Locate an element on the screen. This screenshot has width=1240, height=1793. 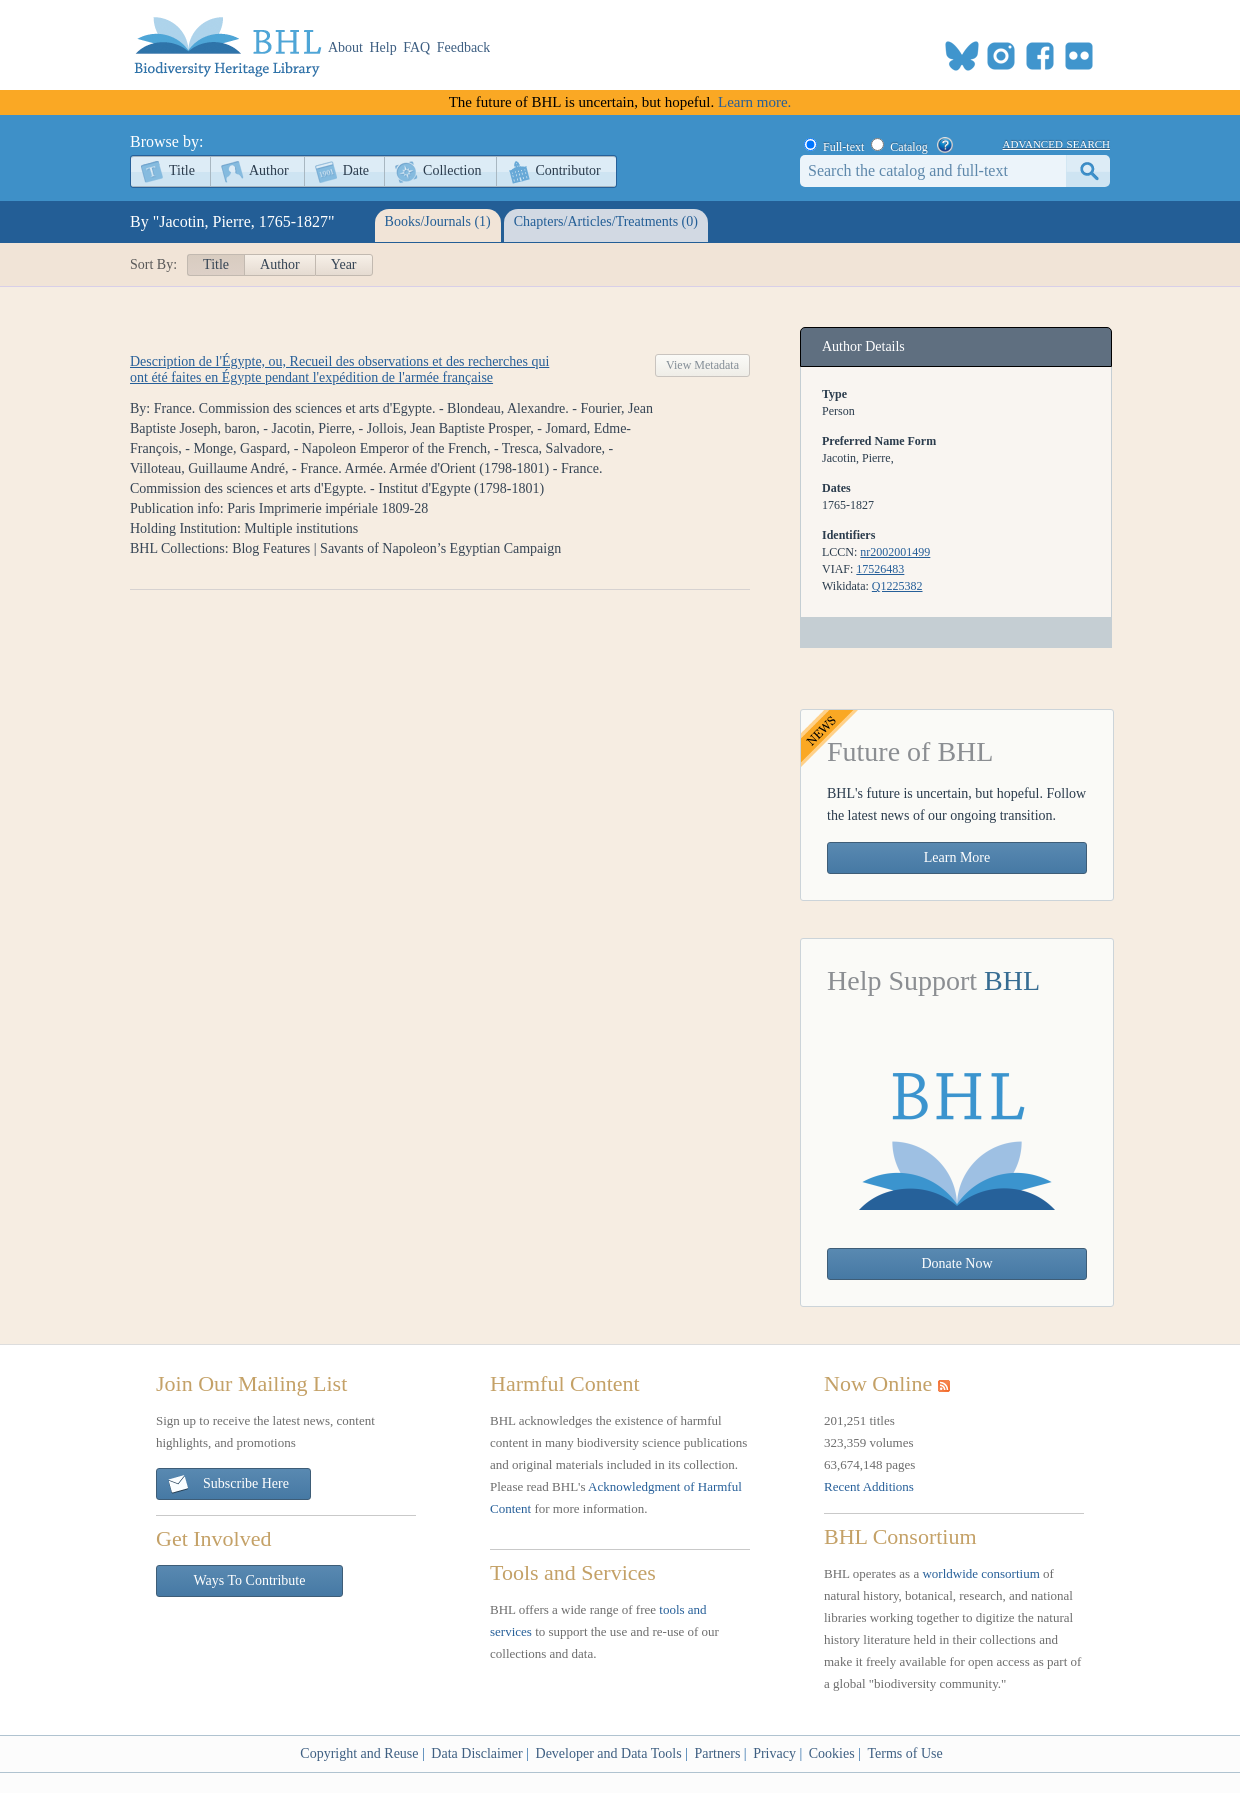
Data Disclaimer is located at coordinates (476, 1753).